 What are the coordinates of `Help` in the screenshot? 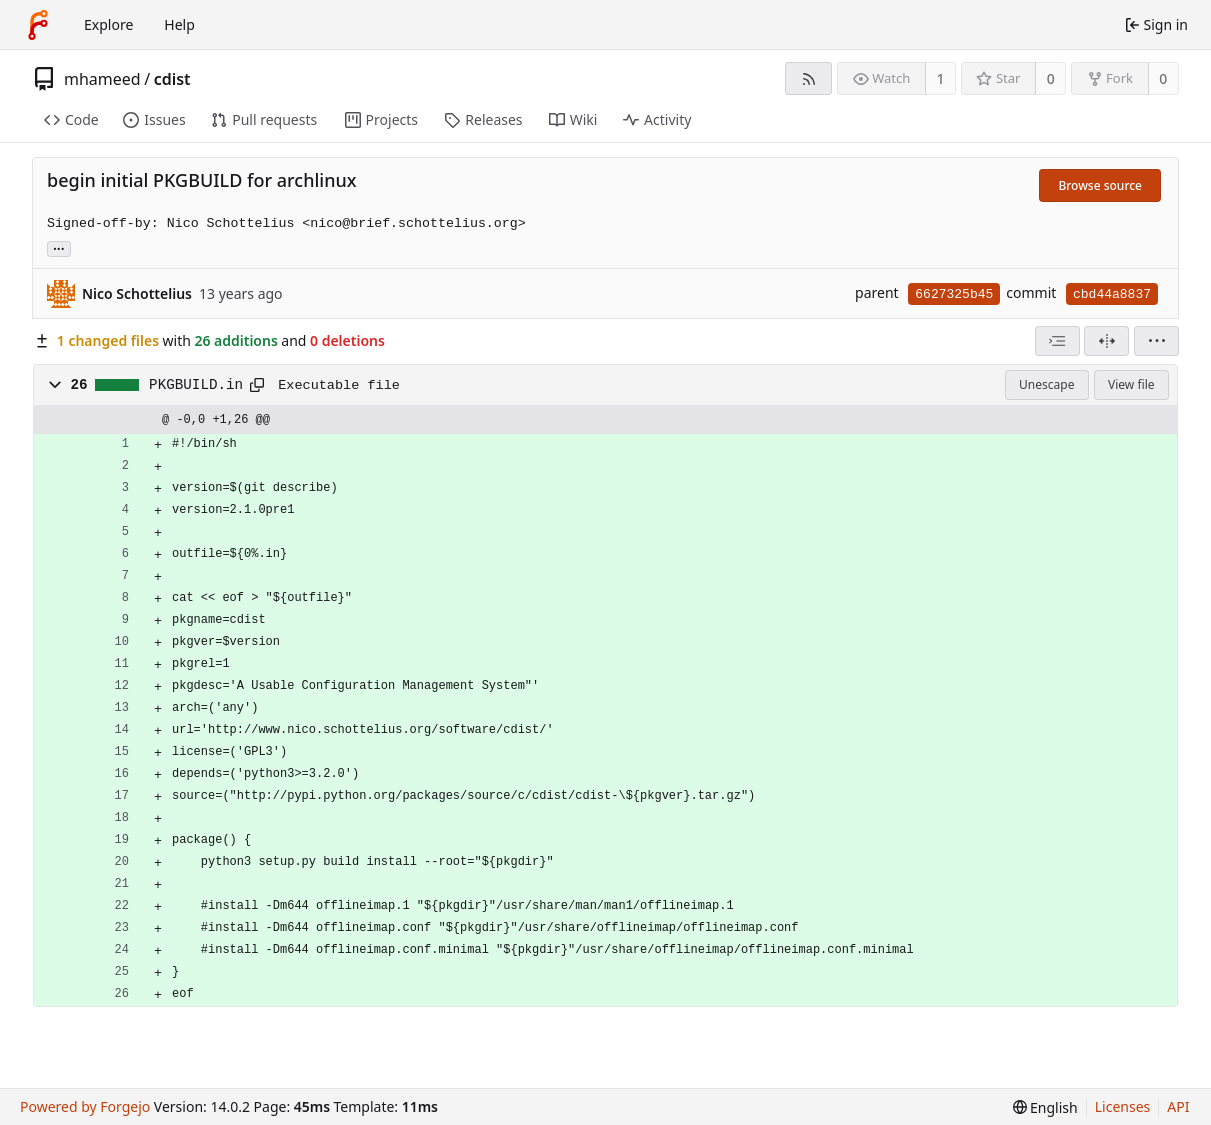 It's located at (179, 24).